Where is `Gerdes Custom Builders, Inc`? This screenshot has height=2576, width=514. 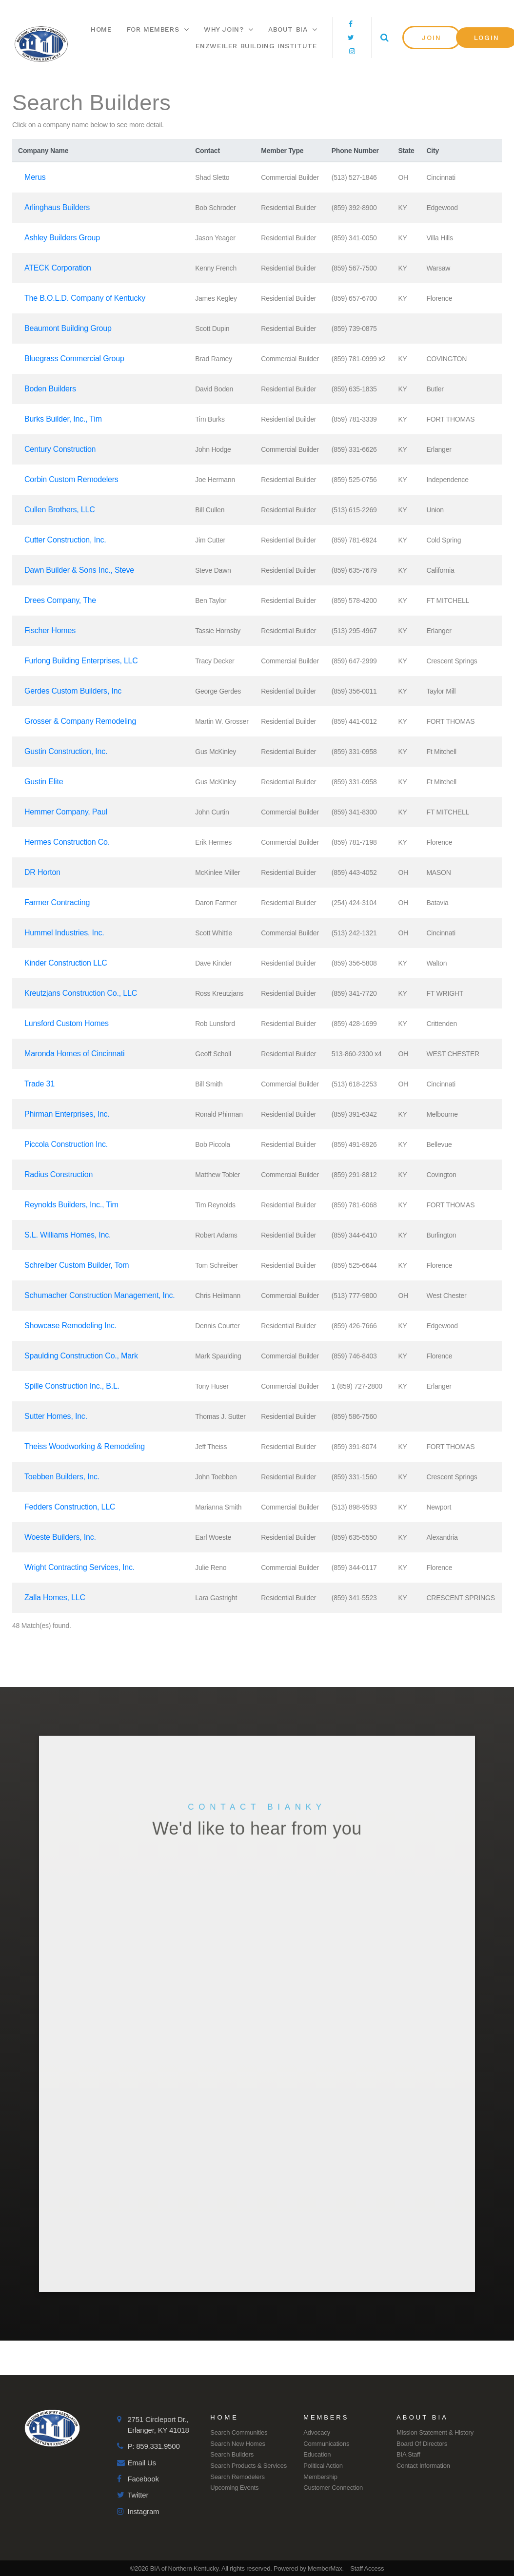 Gerdes Custom Builders, Inc is located at coordinates (72, 691).